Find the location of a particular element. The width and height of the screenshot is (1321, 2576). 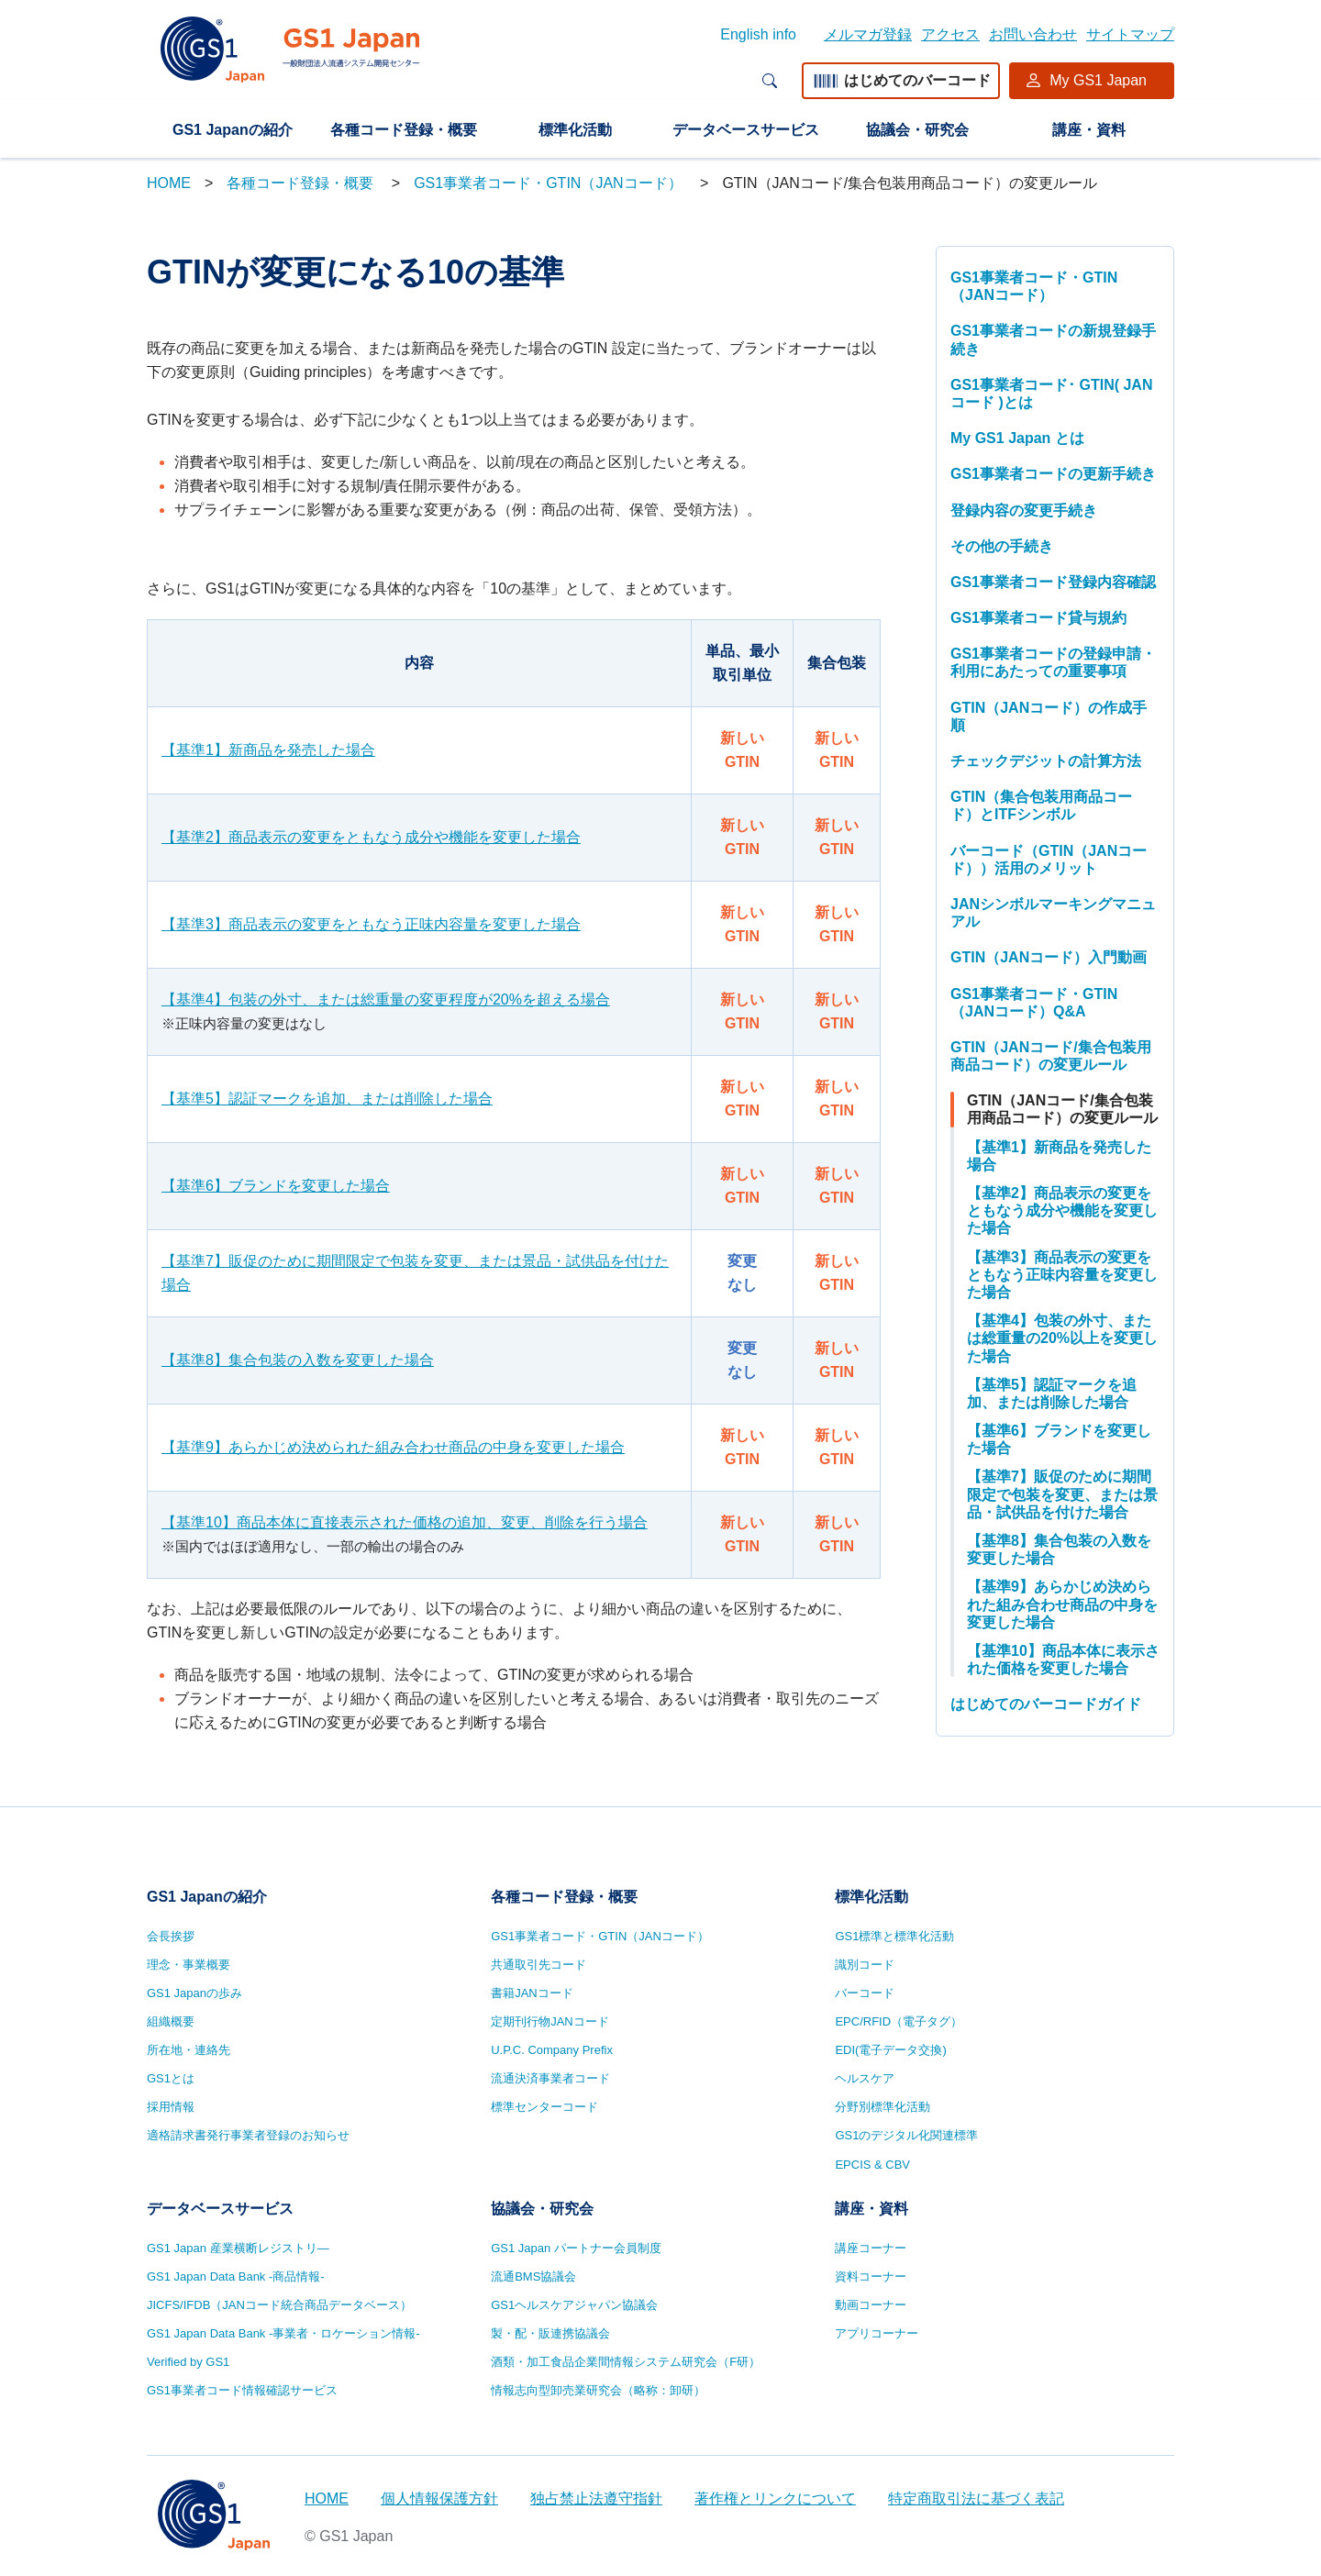

【基準6】ブランドを変更した場合 is located at coordinates (275, 1186).